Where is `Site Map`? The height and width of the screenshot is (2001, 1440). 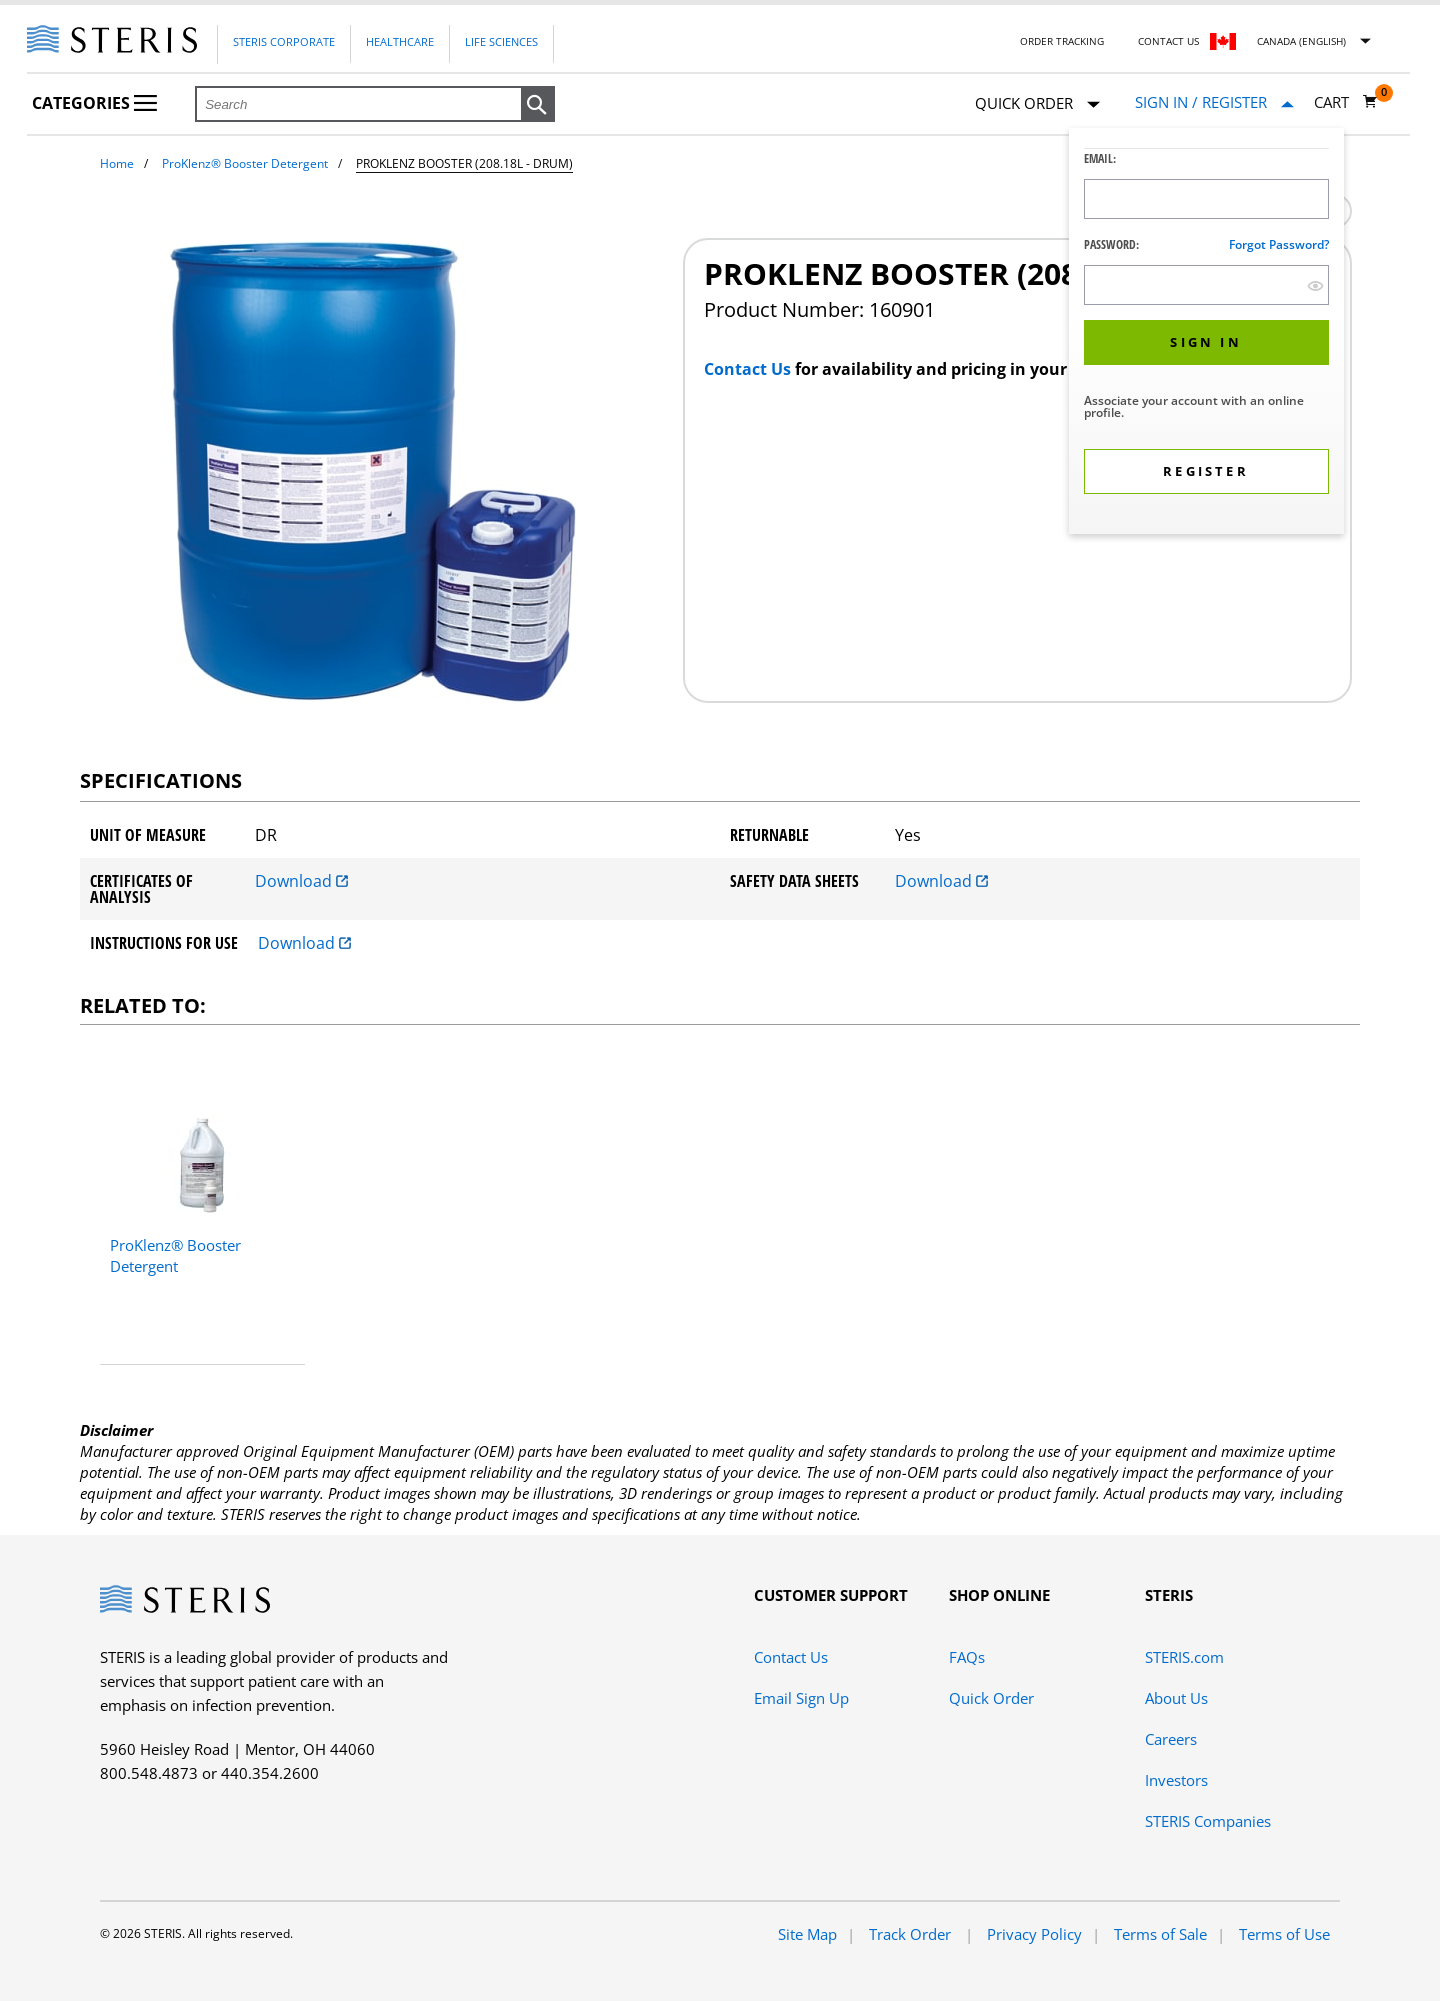
Site Map is located at coordinates (807, 1934).